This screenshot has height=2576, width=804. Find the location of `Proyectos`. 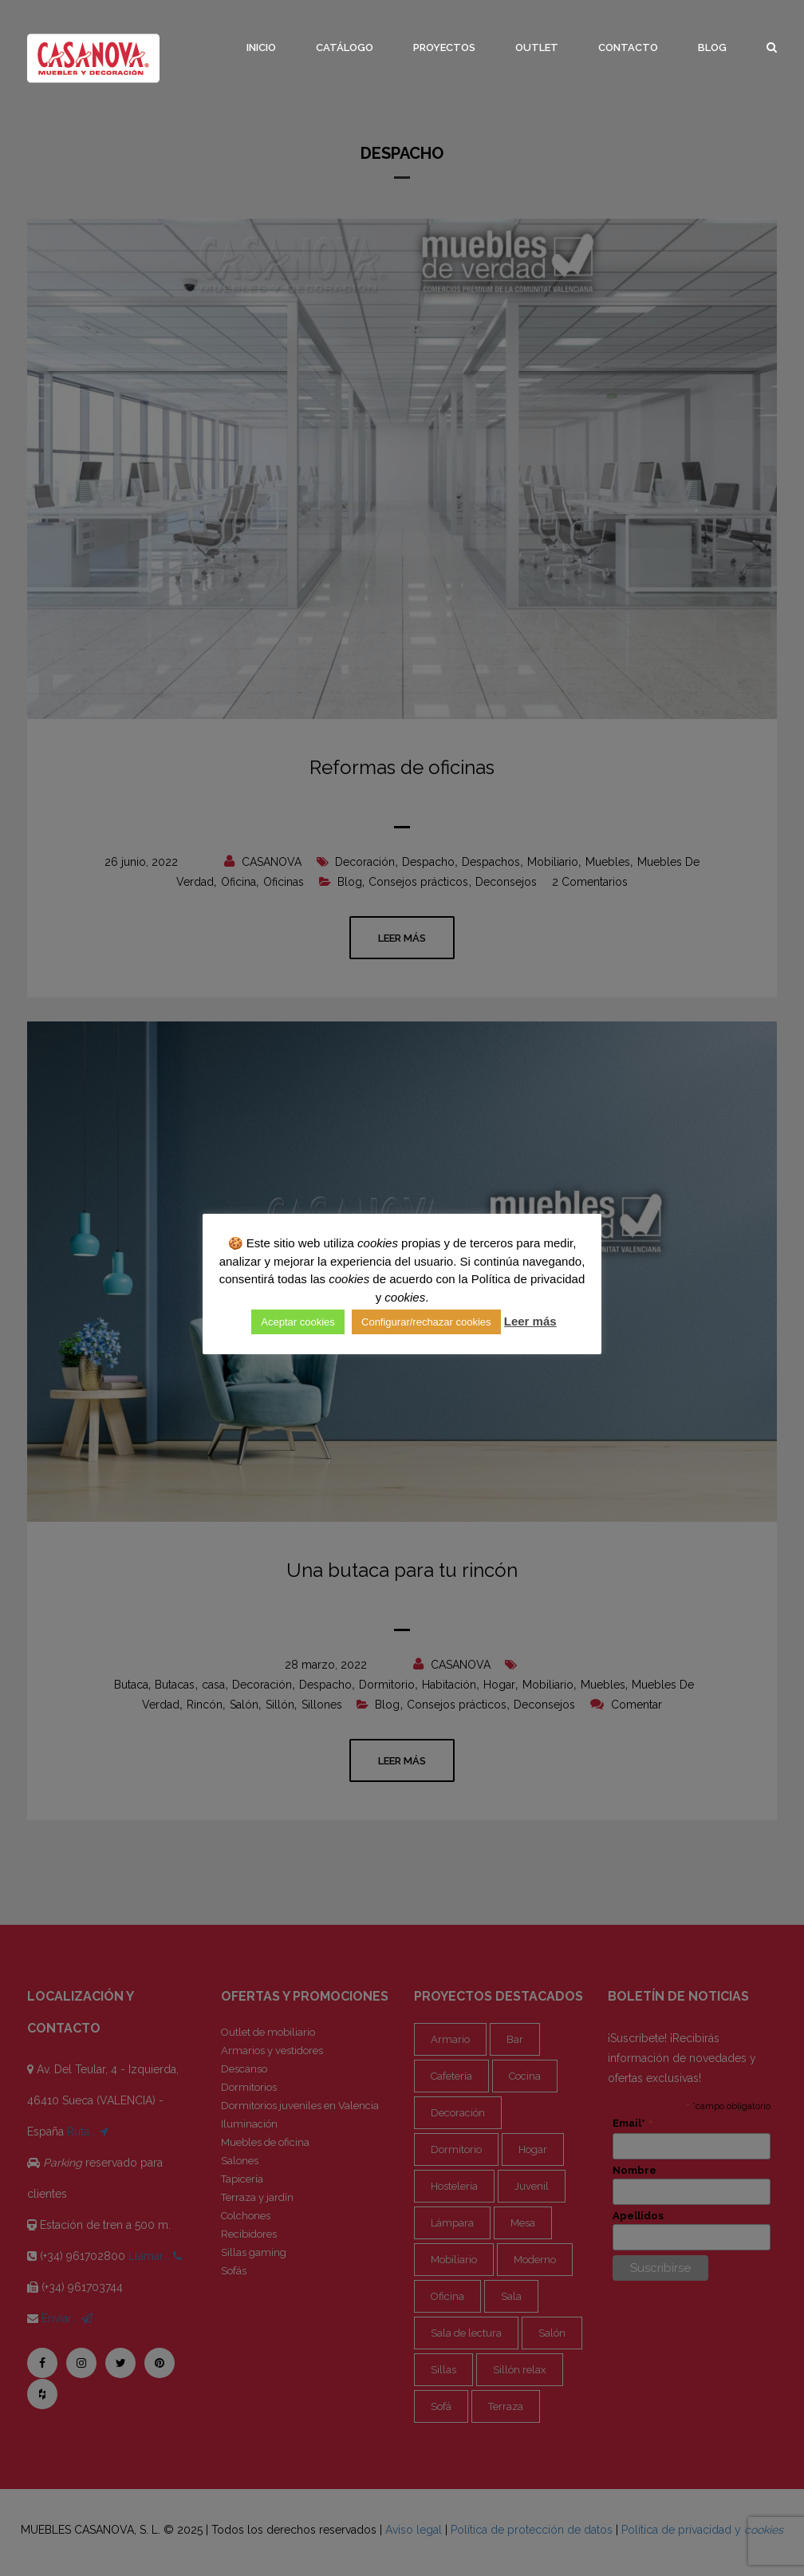

Proyectos is located at coordinates (444, 47).